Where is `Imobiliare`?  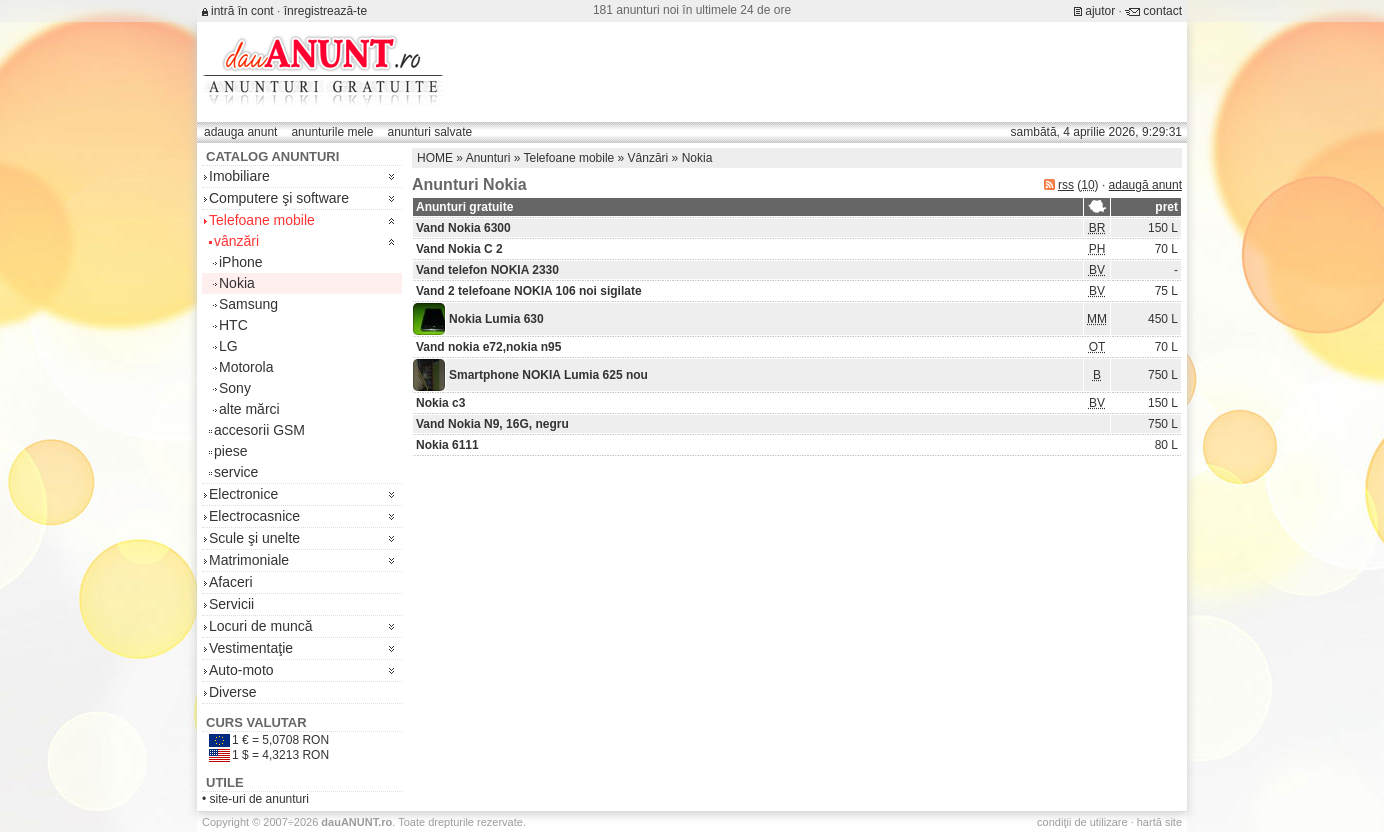
Imobiliare is located at coordinates (239, 176).